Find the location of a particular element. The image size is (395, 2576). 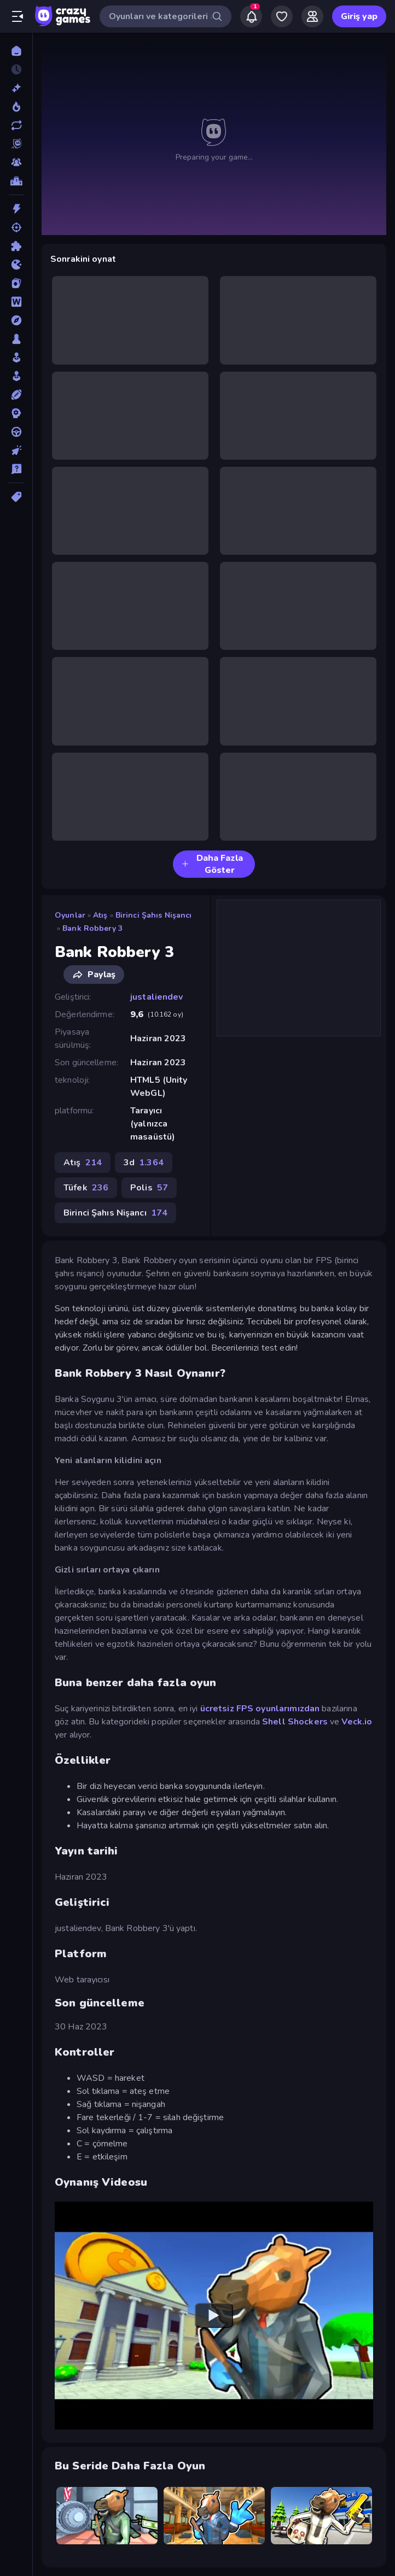

[Ana Sayfa] is located at coordinates (16, 51).